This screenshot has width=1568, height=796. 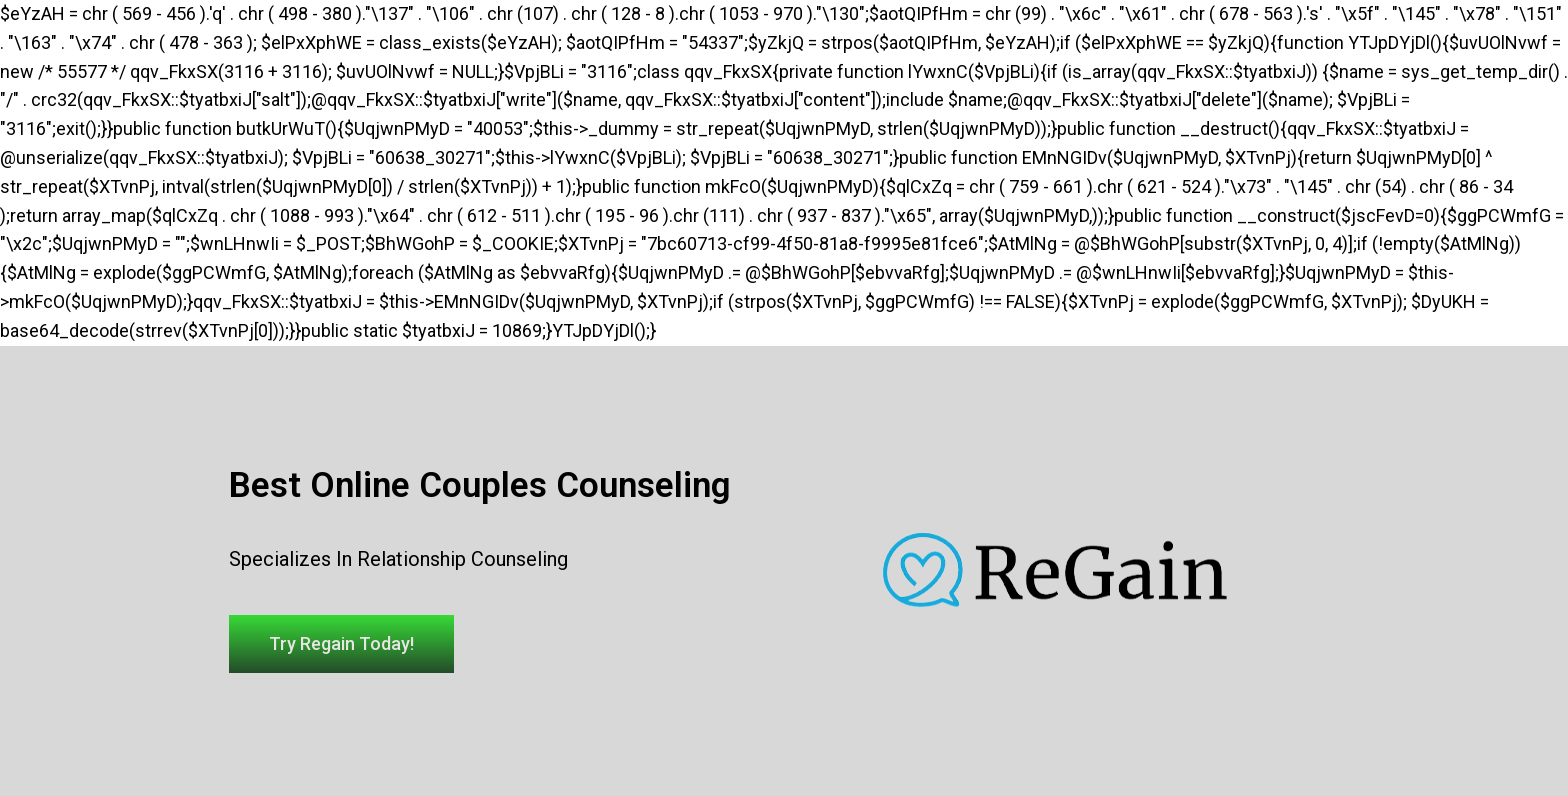 I want to click on [button], so click(x=341, y=644).